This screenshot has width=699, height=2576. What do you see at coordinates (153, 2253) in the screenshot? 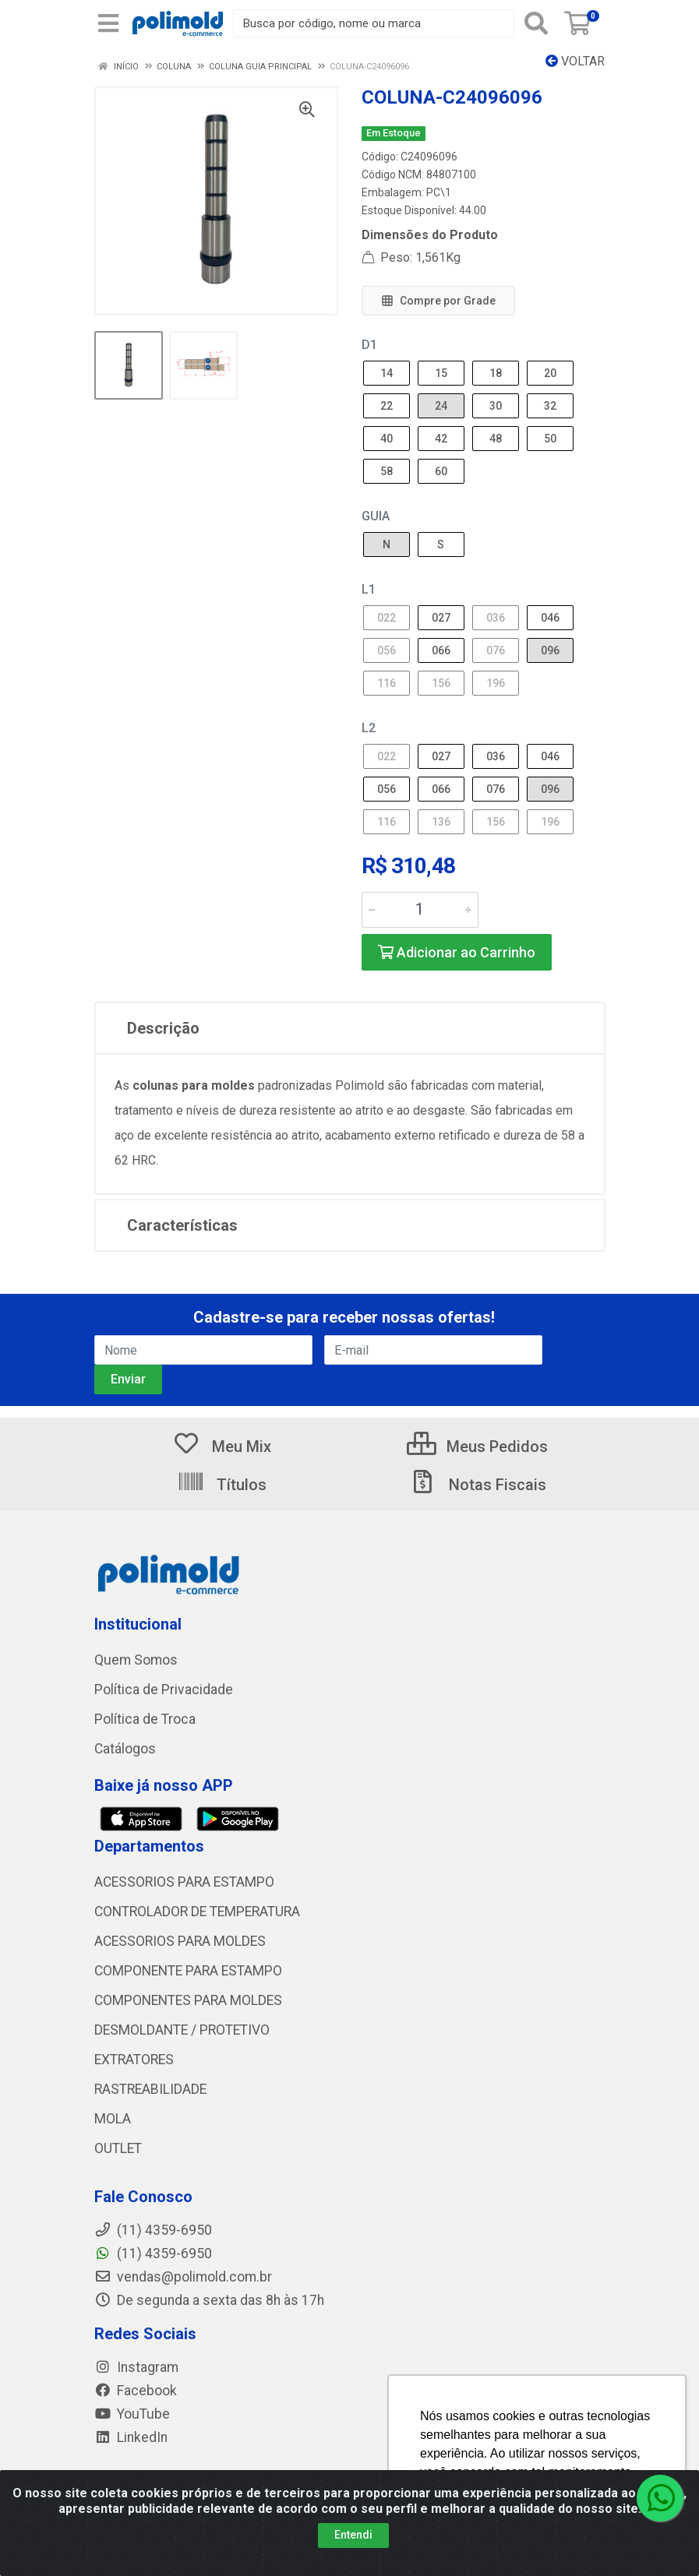
I see `(11) 4359-6950` at bounding box center [153, 2253].